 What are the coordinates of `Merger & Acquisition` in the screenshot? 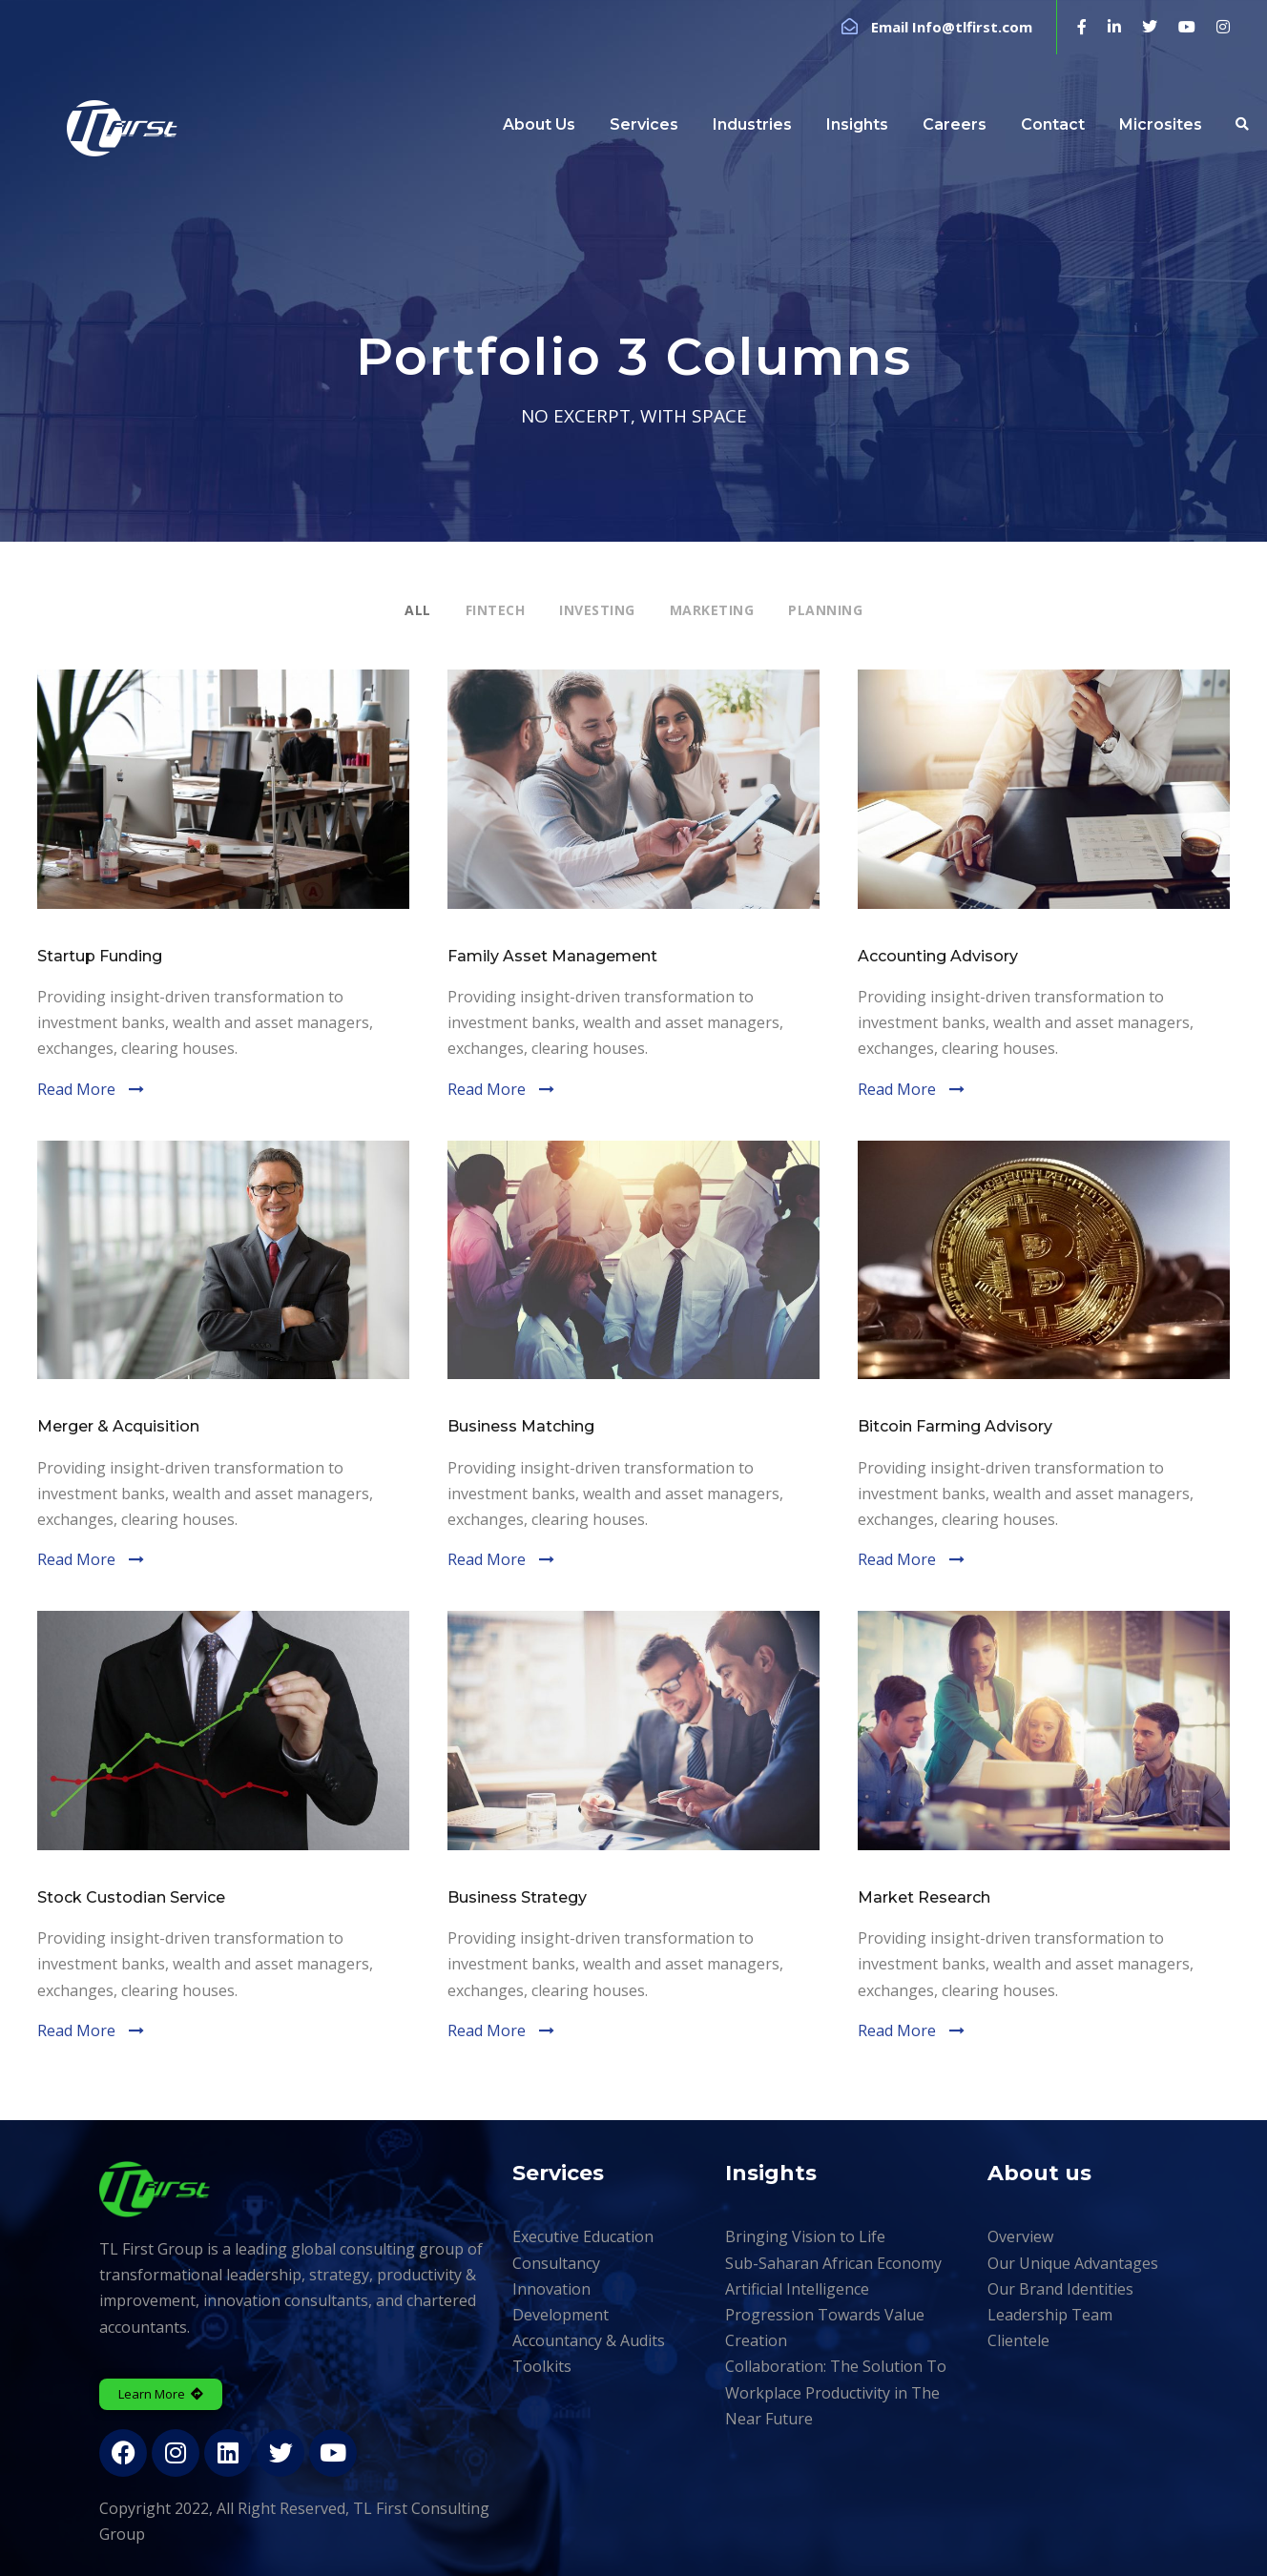 It's located at (118, 1426).